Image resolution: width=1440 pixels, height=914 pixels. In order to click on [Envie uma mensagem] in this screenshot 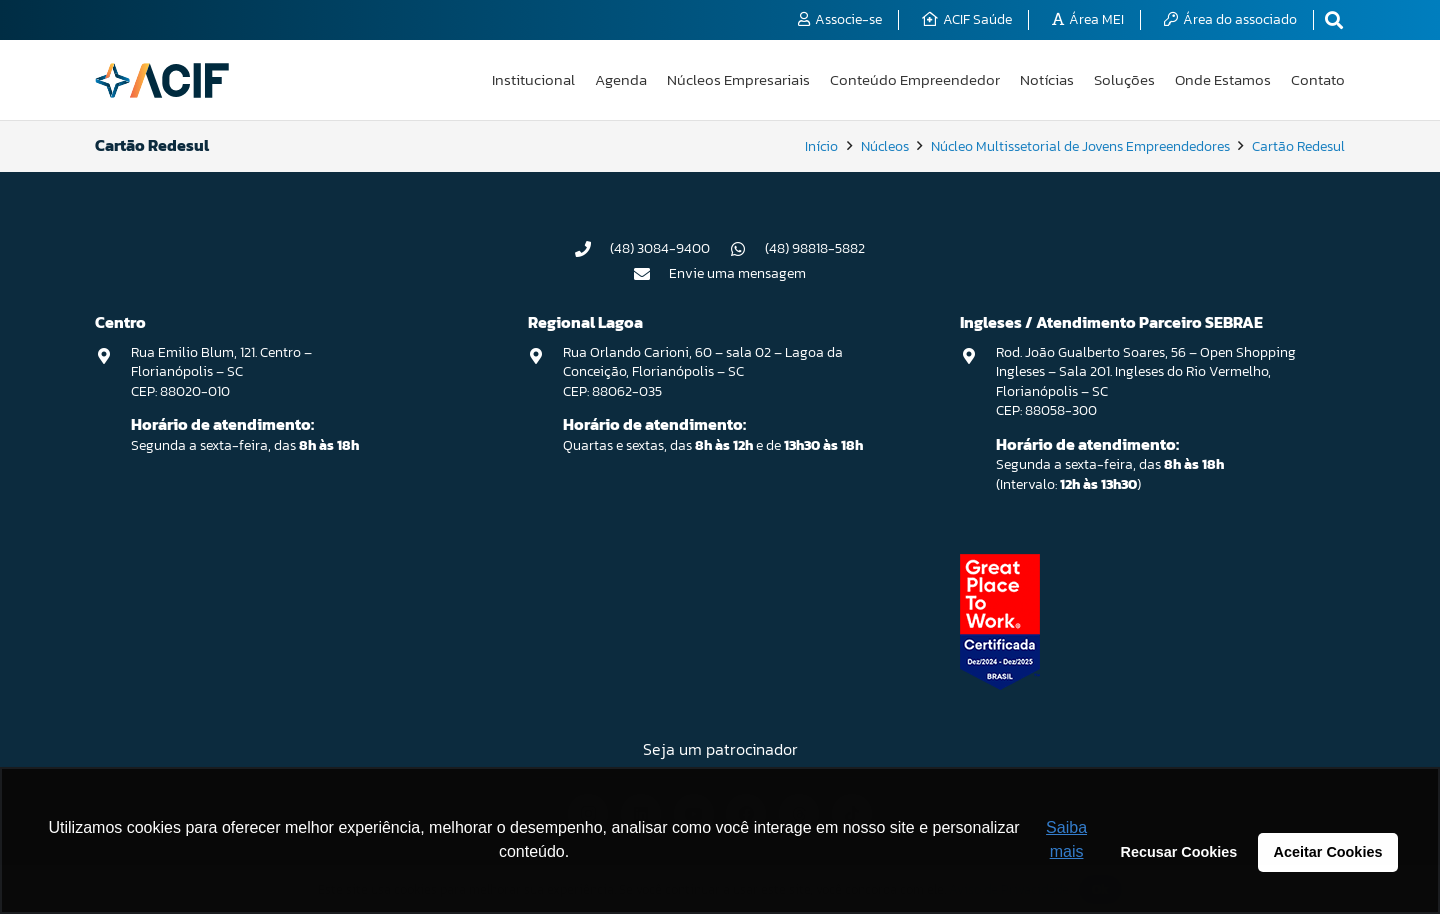, I will do `click(652, 274)`.